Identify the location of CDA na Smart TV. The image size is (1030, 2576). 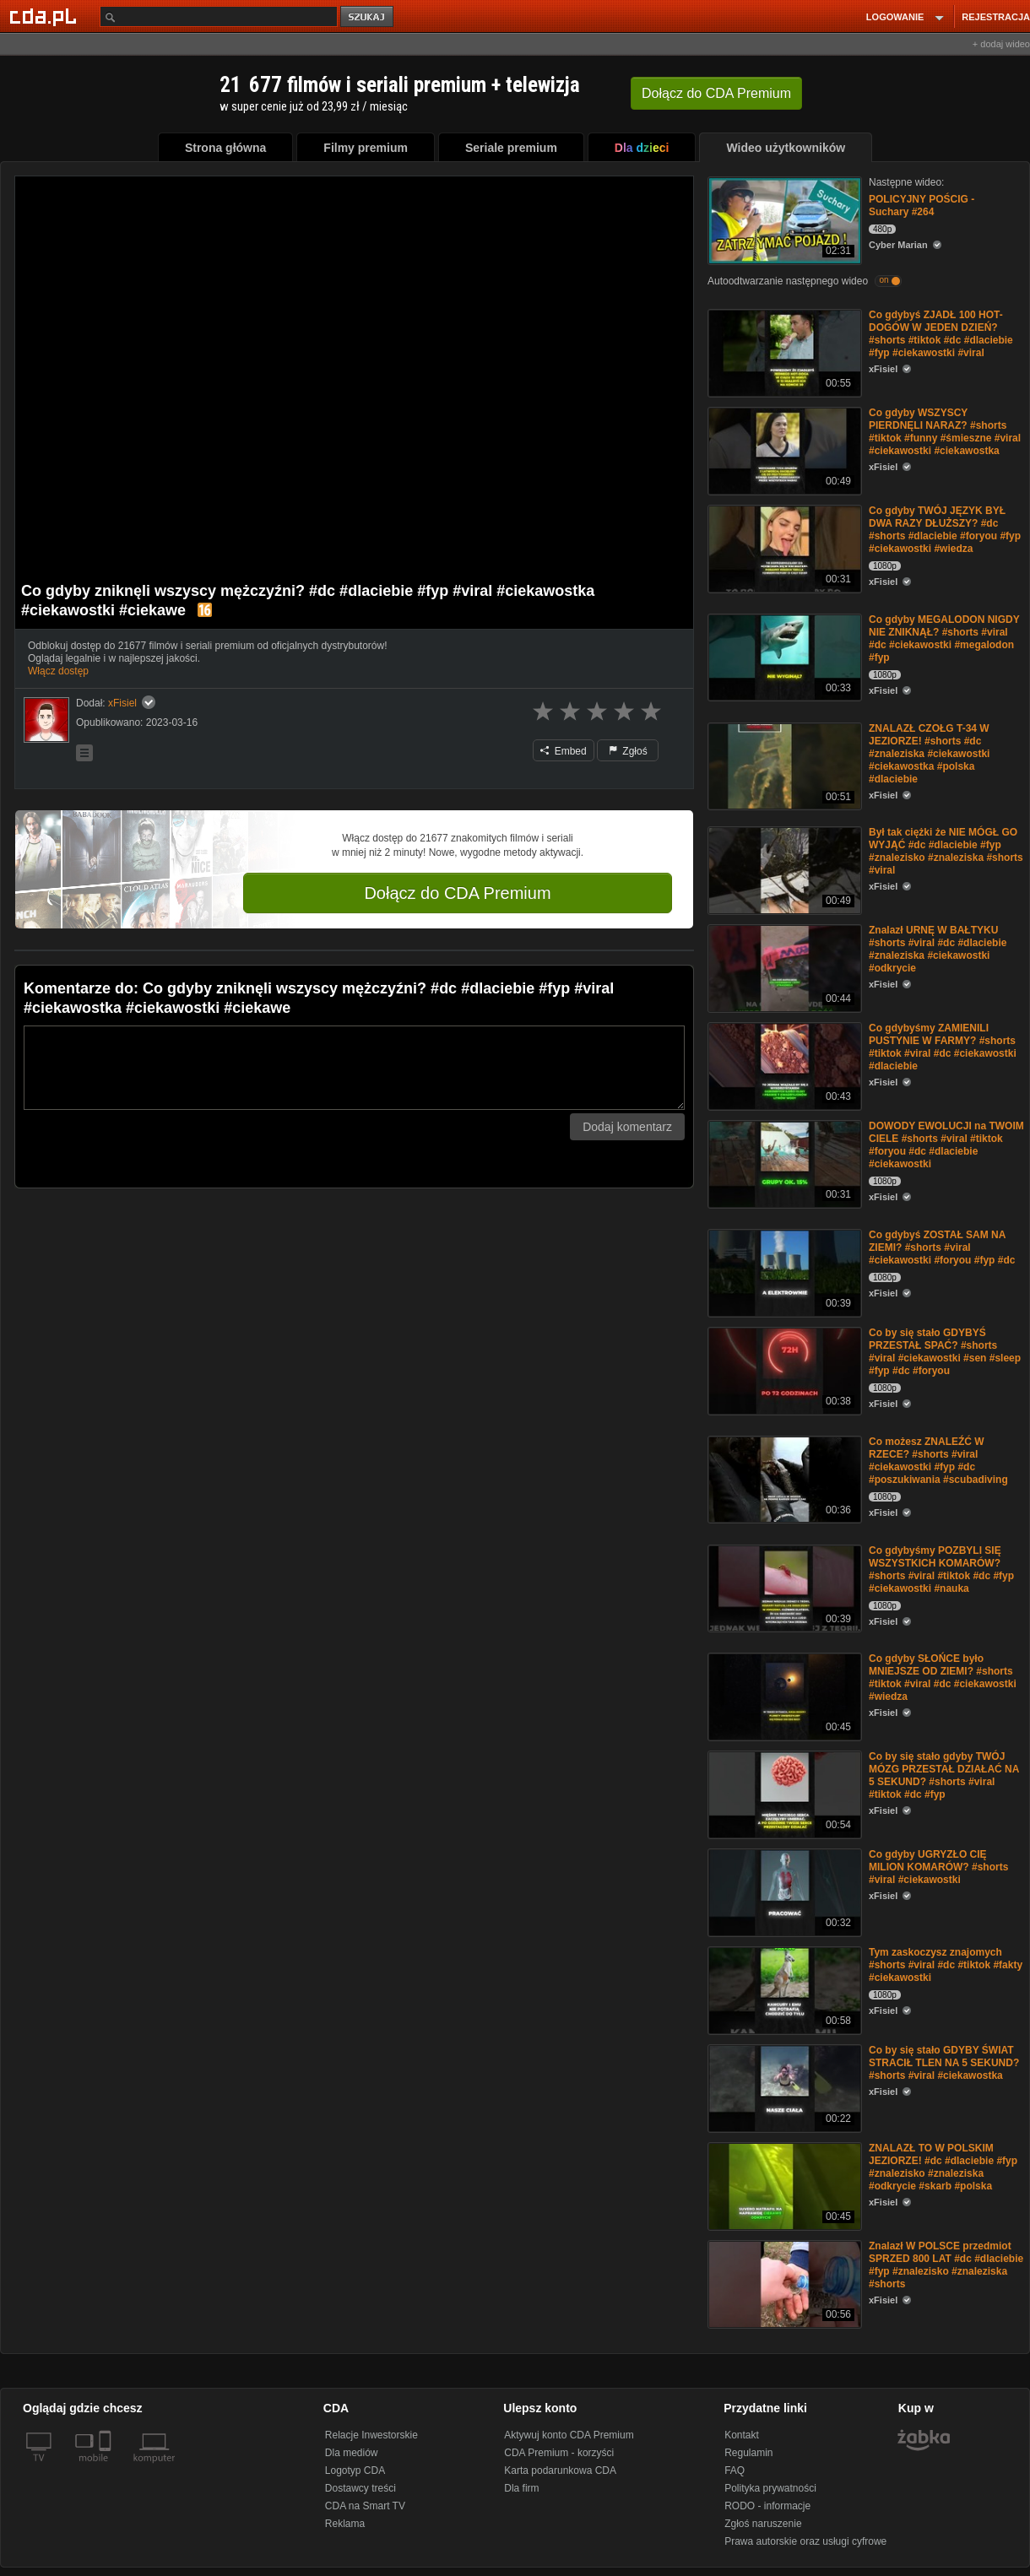
(365, 2506).